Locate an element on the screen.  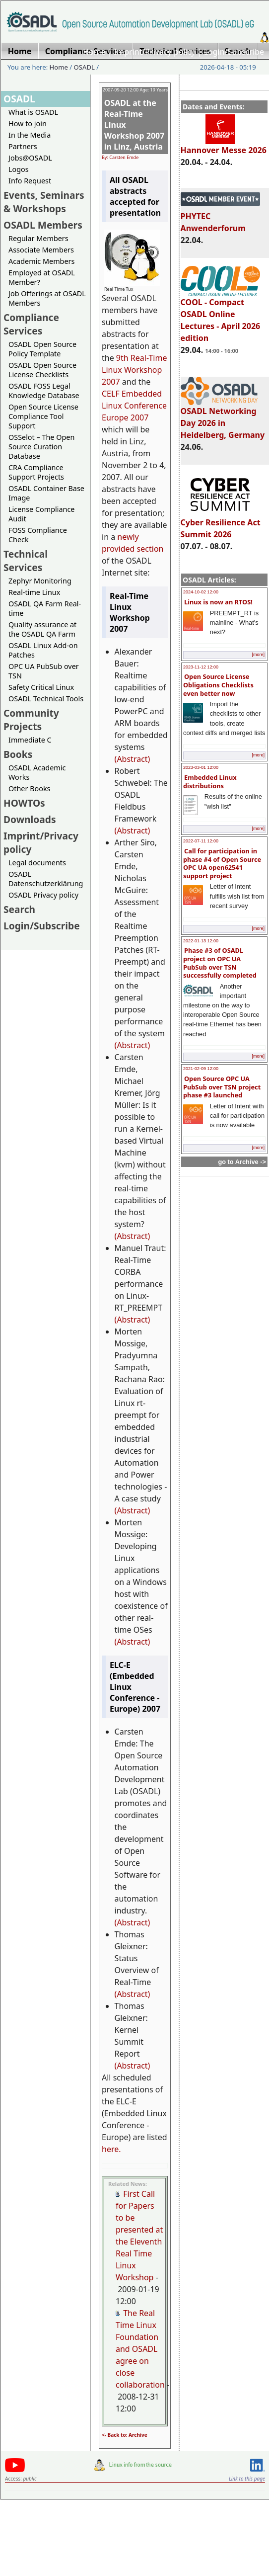
OSADL Datenschutzerklärung is located at coordinates (45, 878).